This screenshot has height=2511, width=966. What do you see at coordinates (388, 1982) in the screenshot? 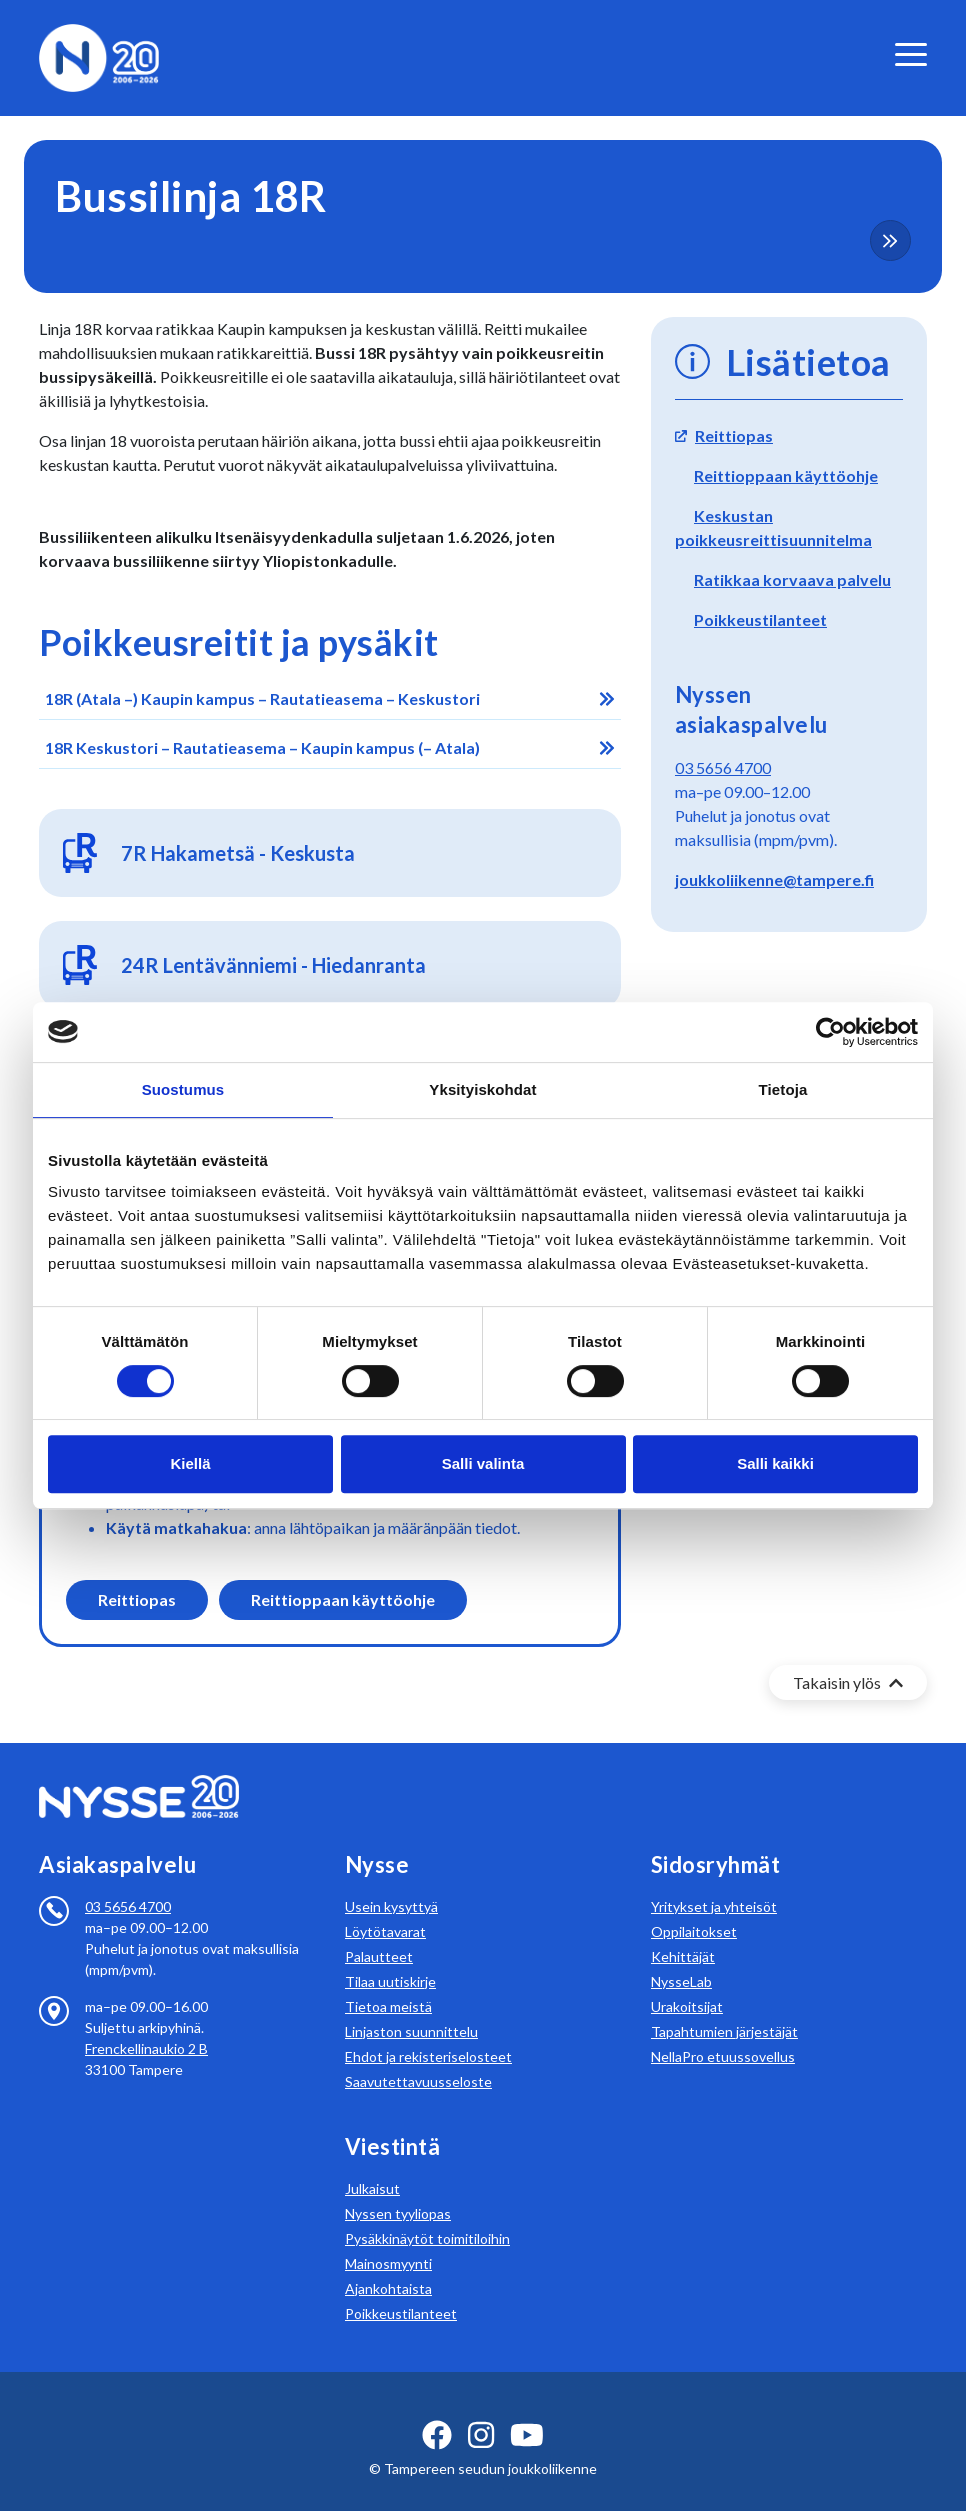
I see `Tietoa meistä` at bounding box center [388, 1982].